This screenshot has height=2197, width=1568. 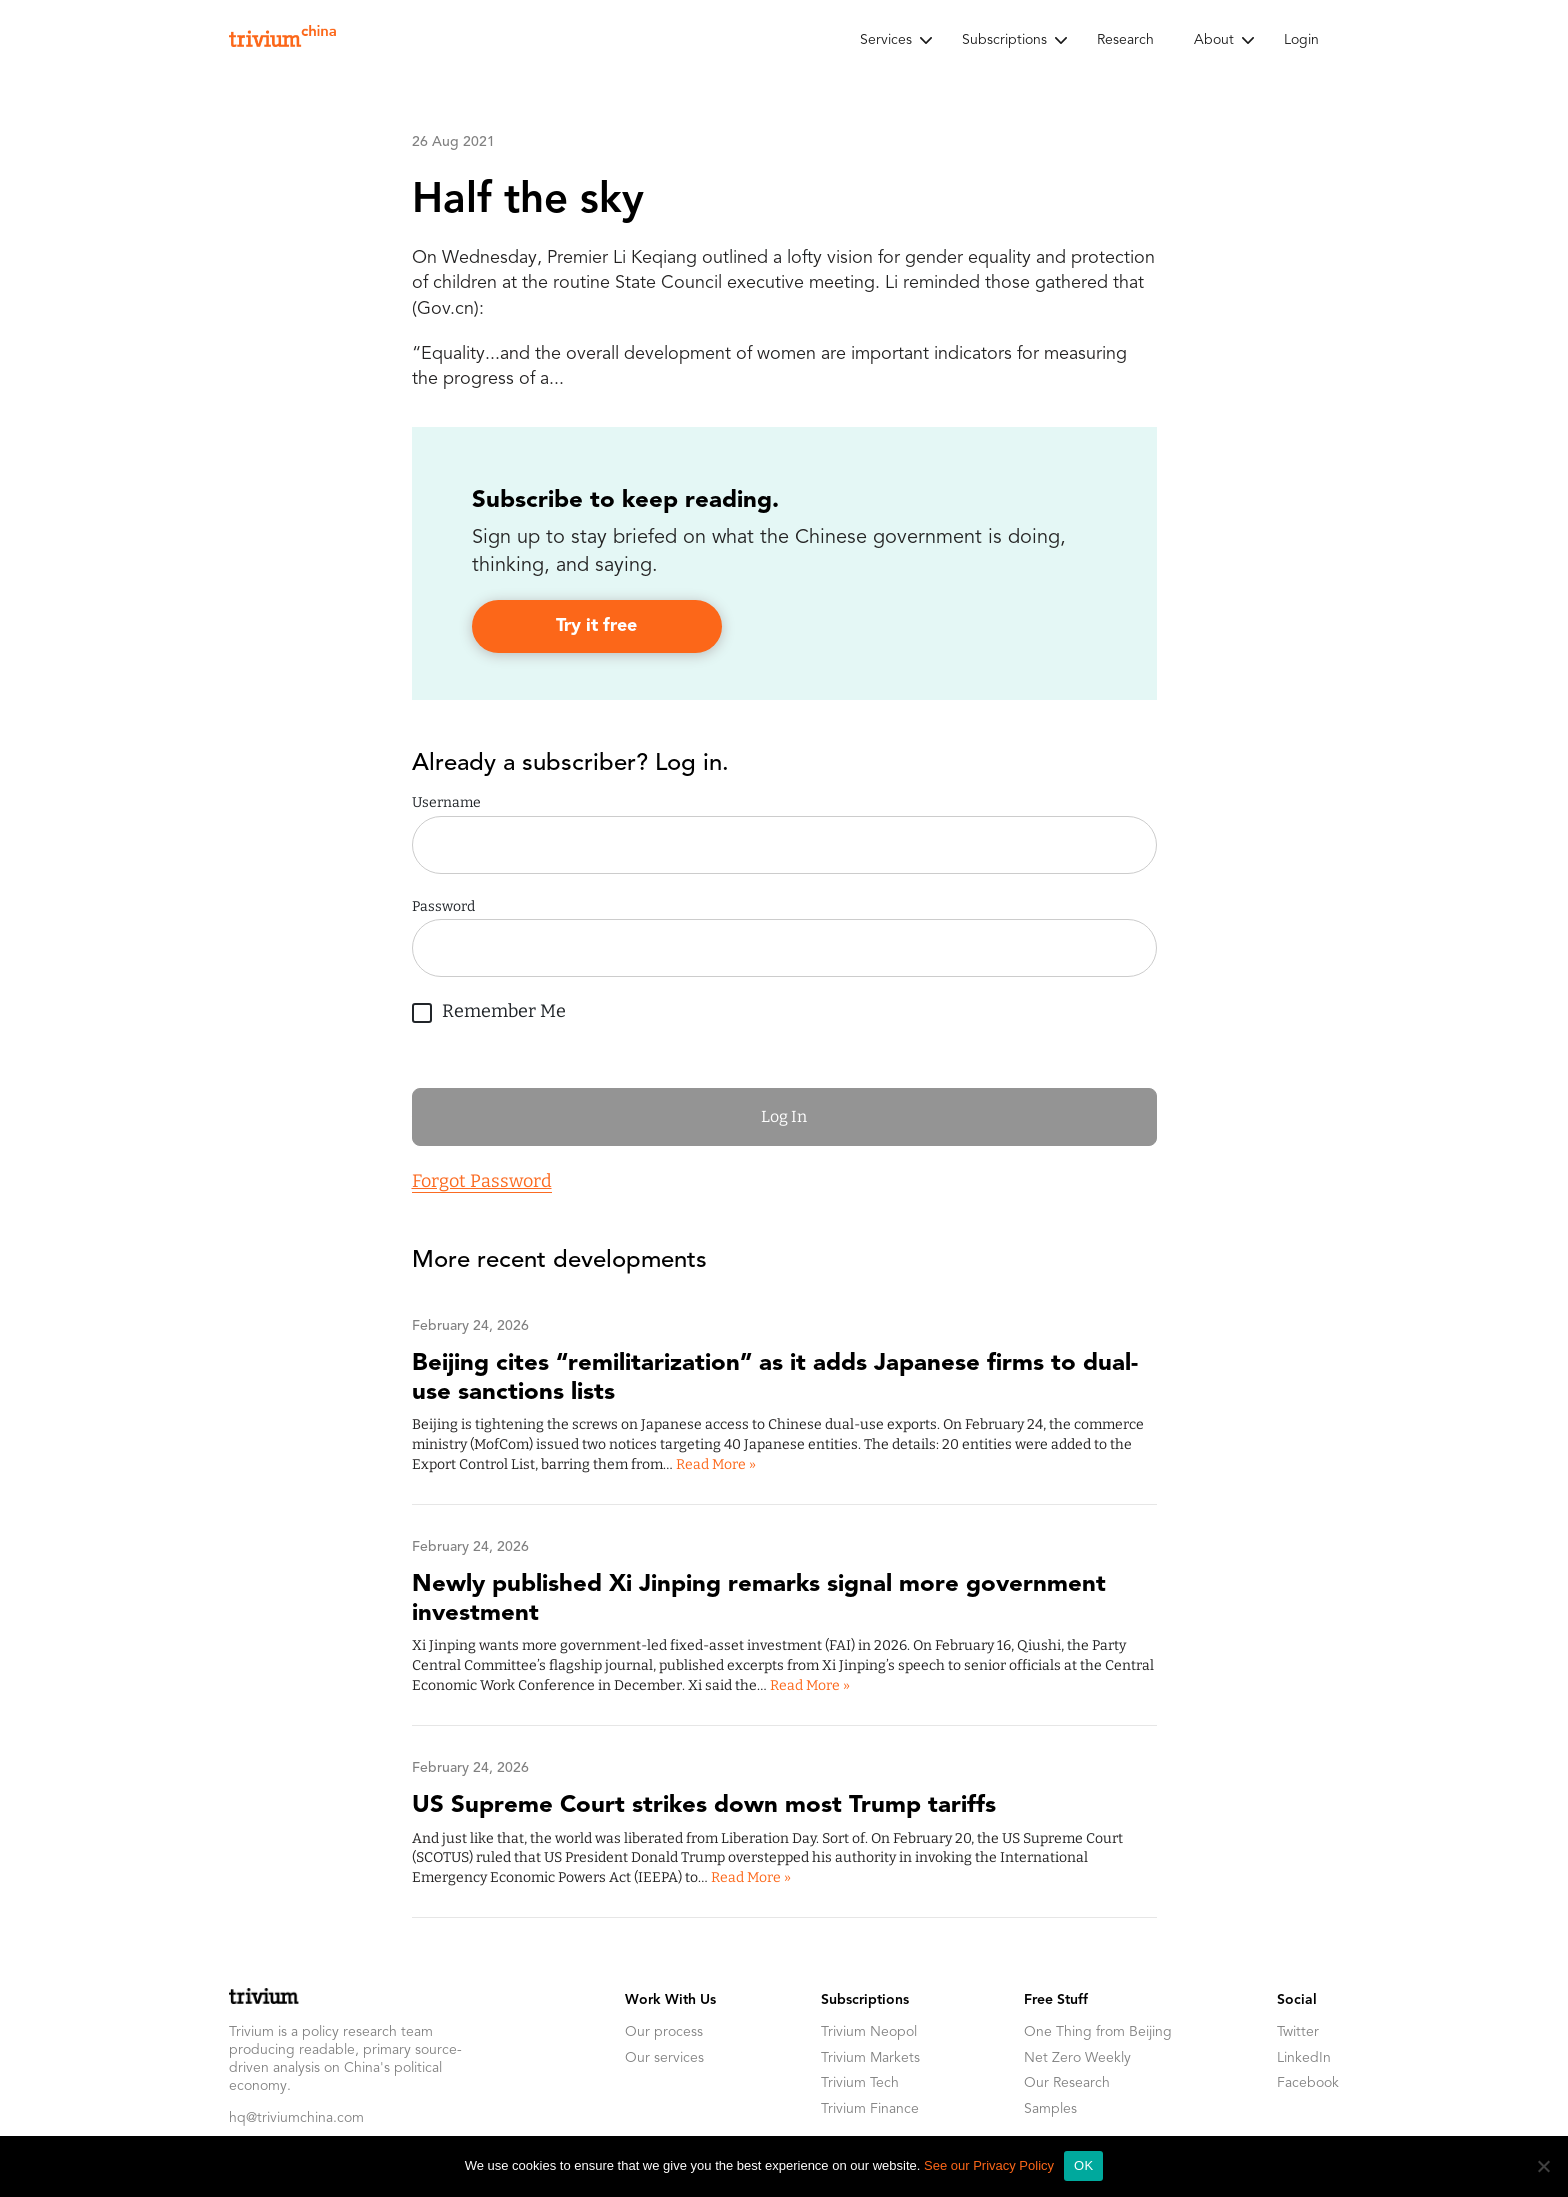 I want to click on Login, so click(x=1301, y=40).